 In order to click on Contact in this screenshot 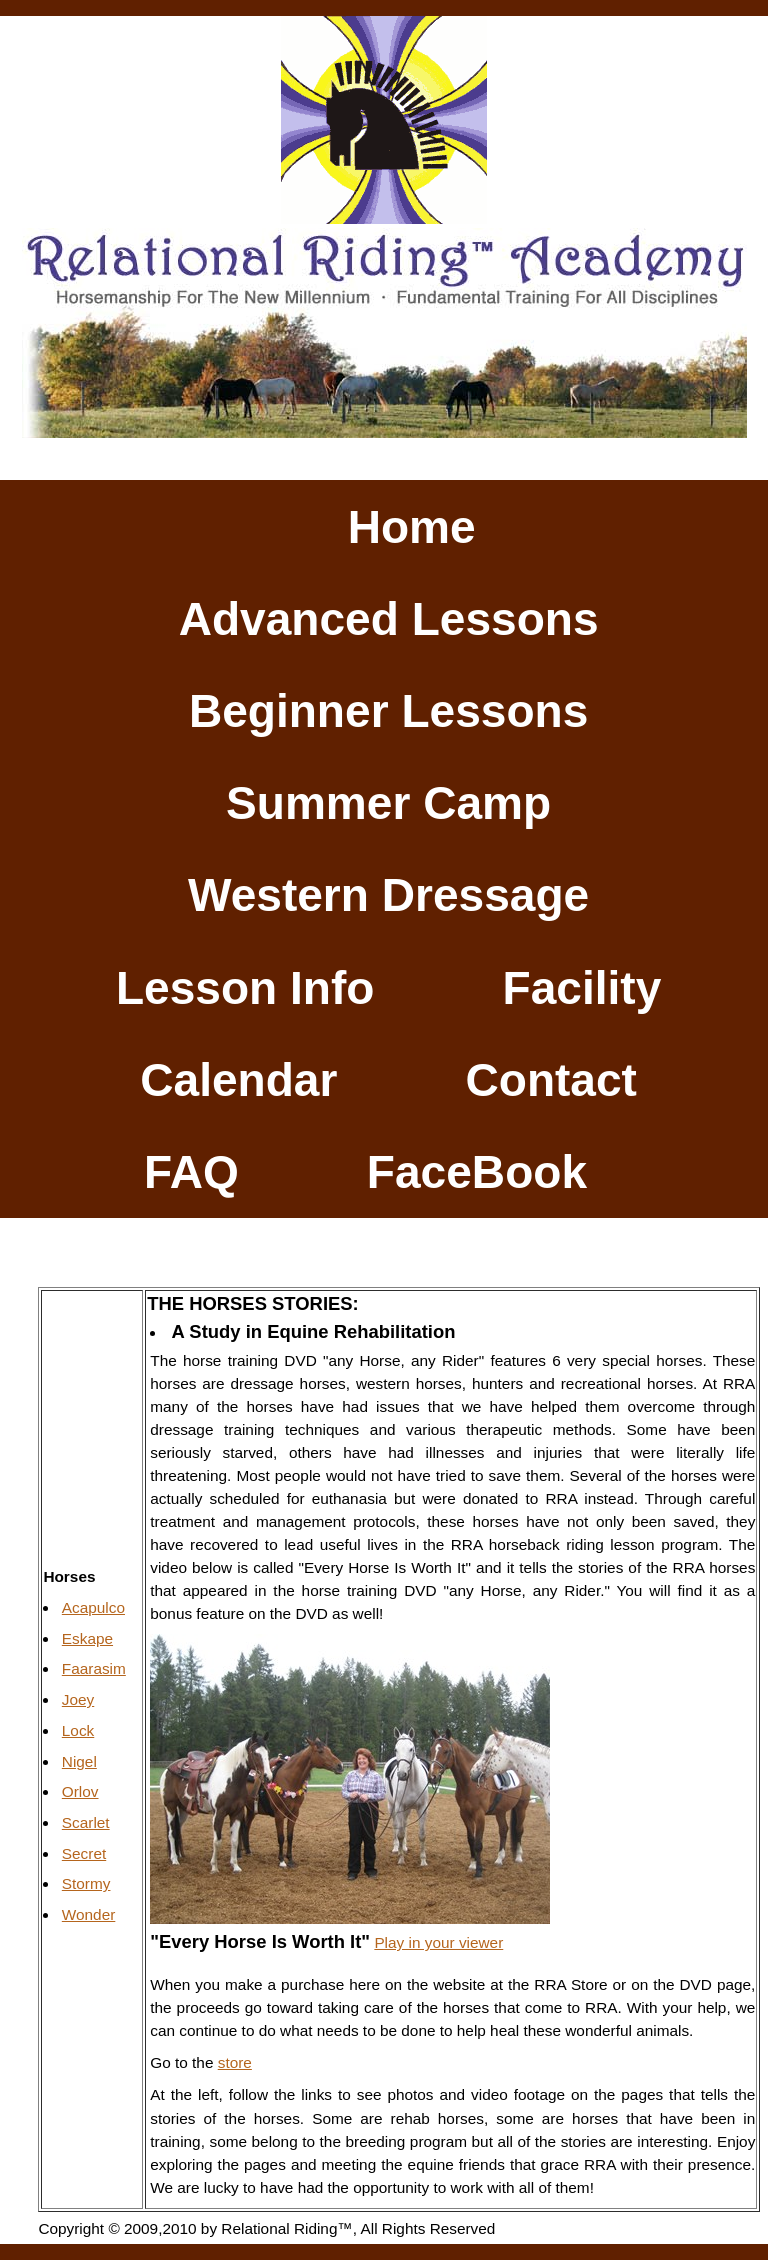, I will do `click(551, 1080)`.